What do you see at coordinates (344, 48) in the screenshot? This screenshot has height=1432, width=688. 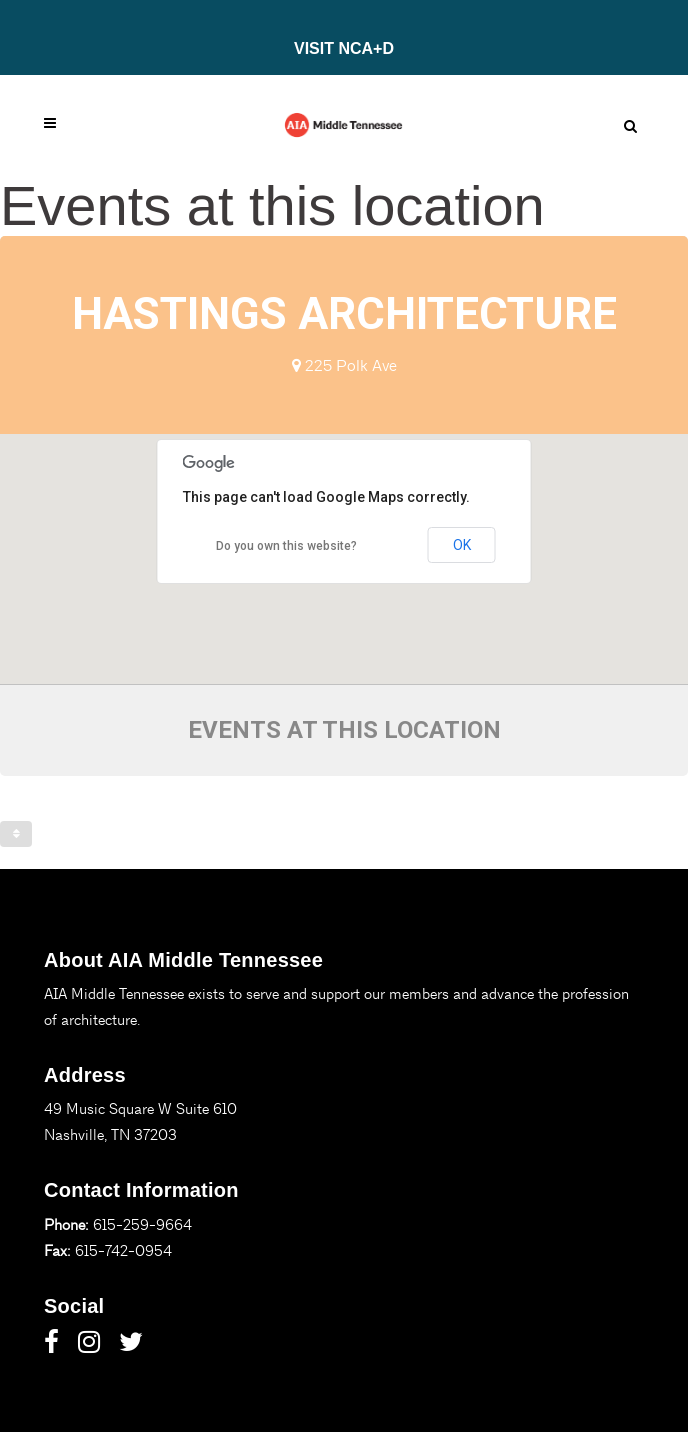 I see `VISIT NCA+D` at bounding box center [344, 48].